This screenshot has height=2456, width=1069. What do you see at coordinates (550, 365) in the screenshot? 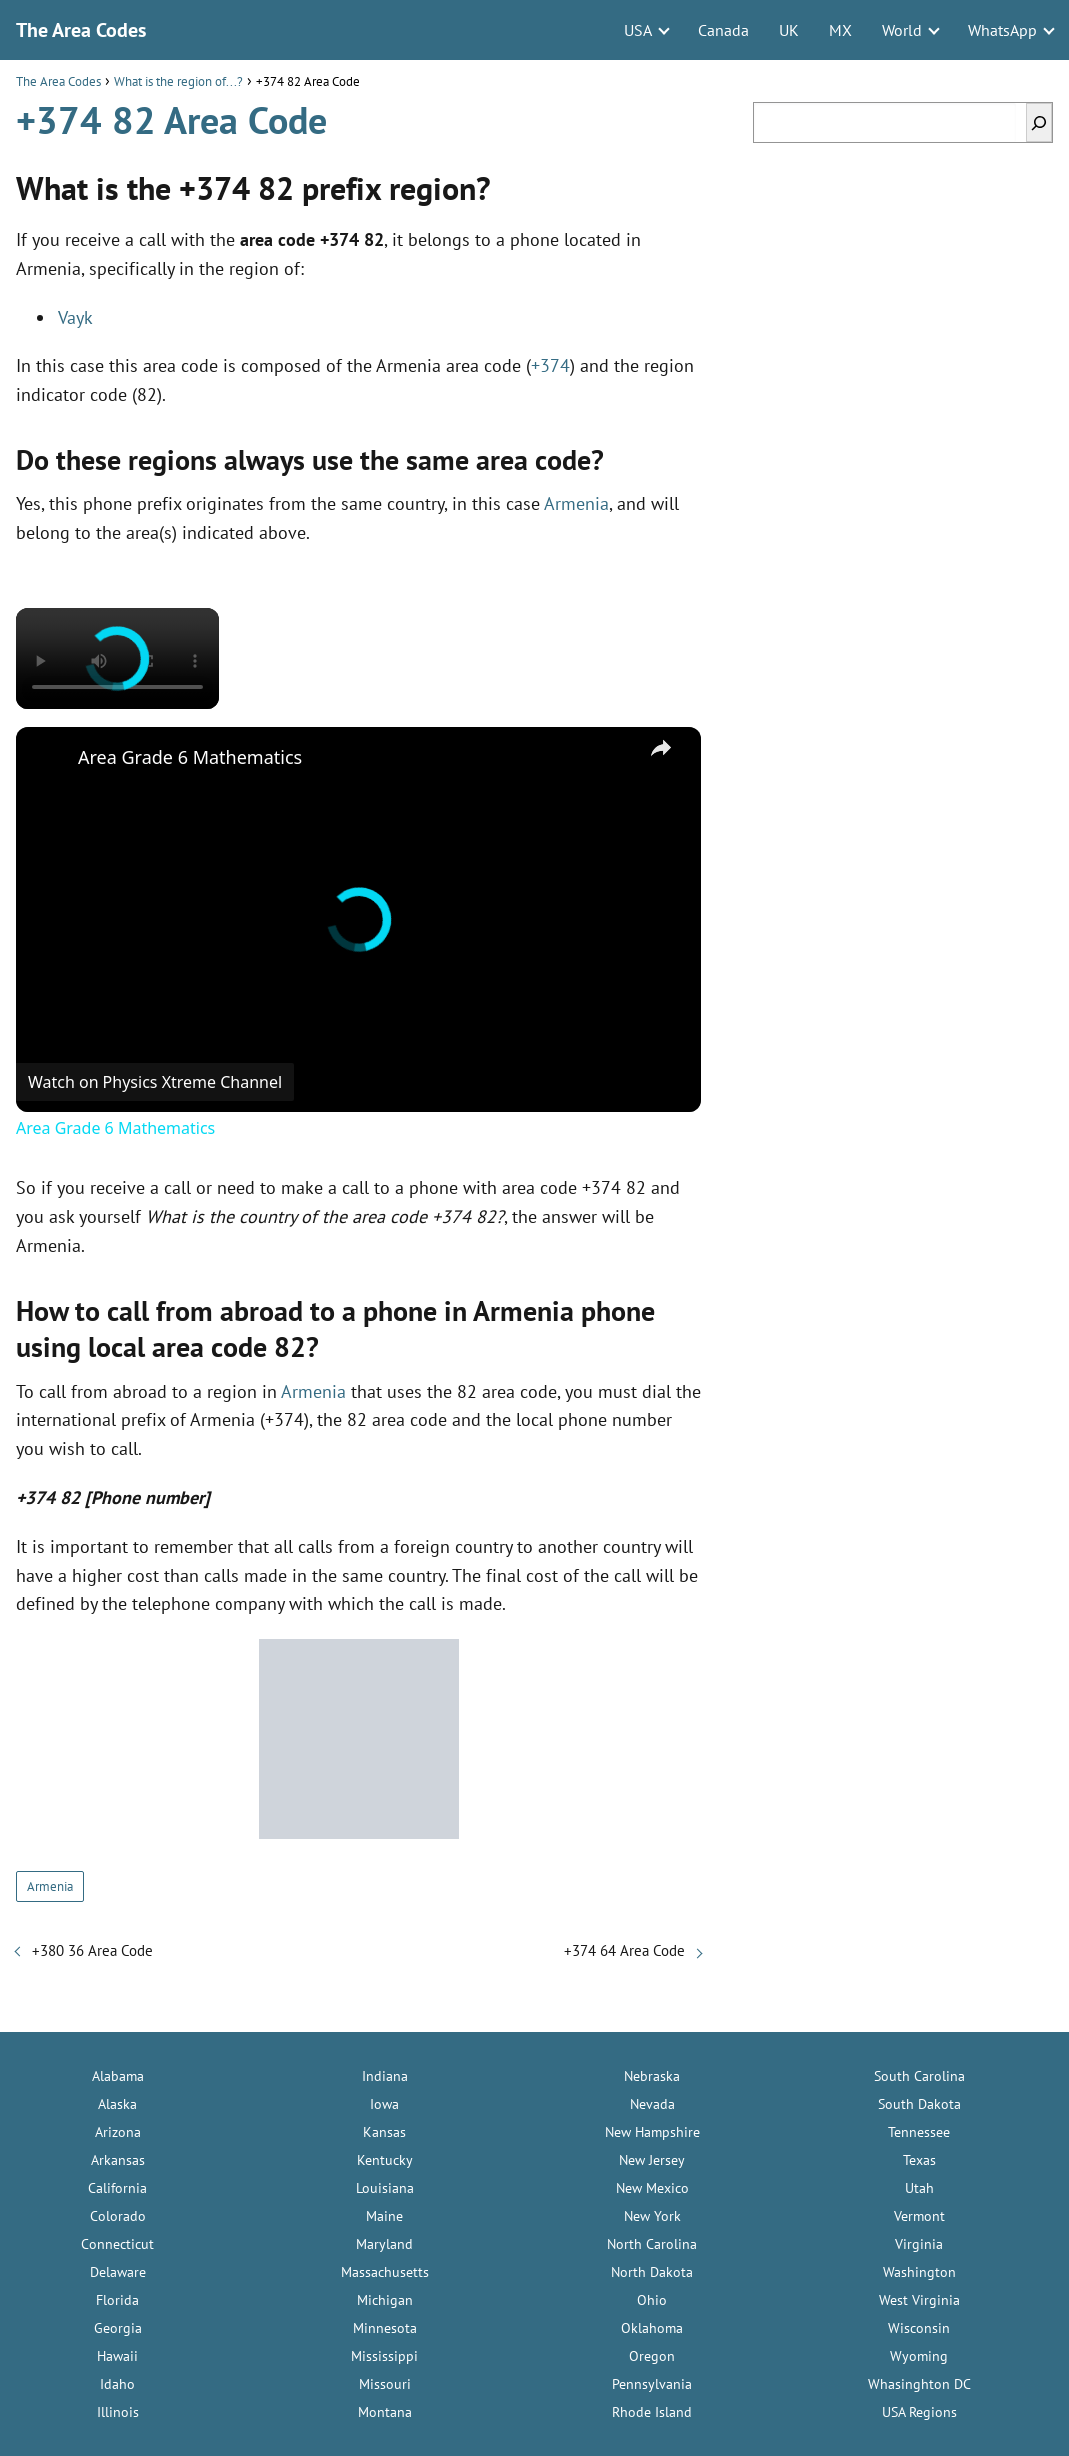
I see `+374` at bounding box center [550, 365].